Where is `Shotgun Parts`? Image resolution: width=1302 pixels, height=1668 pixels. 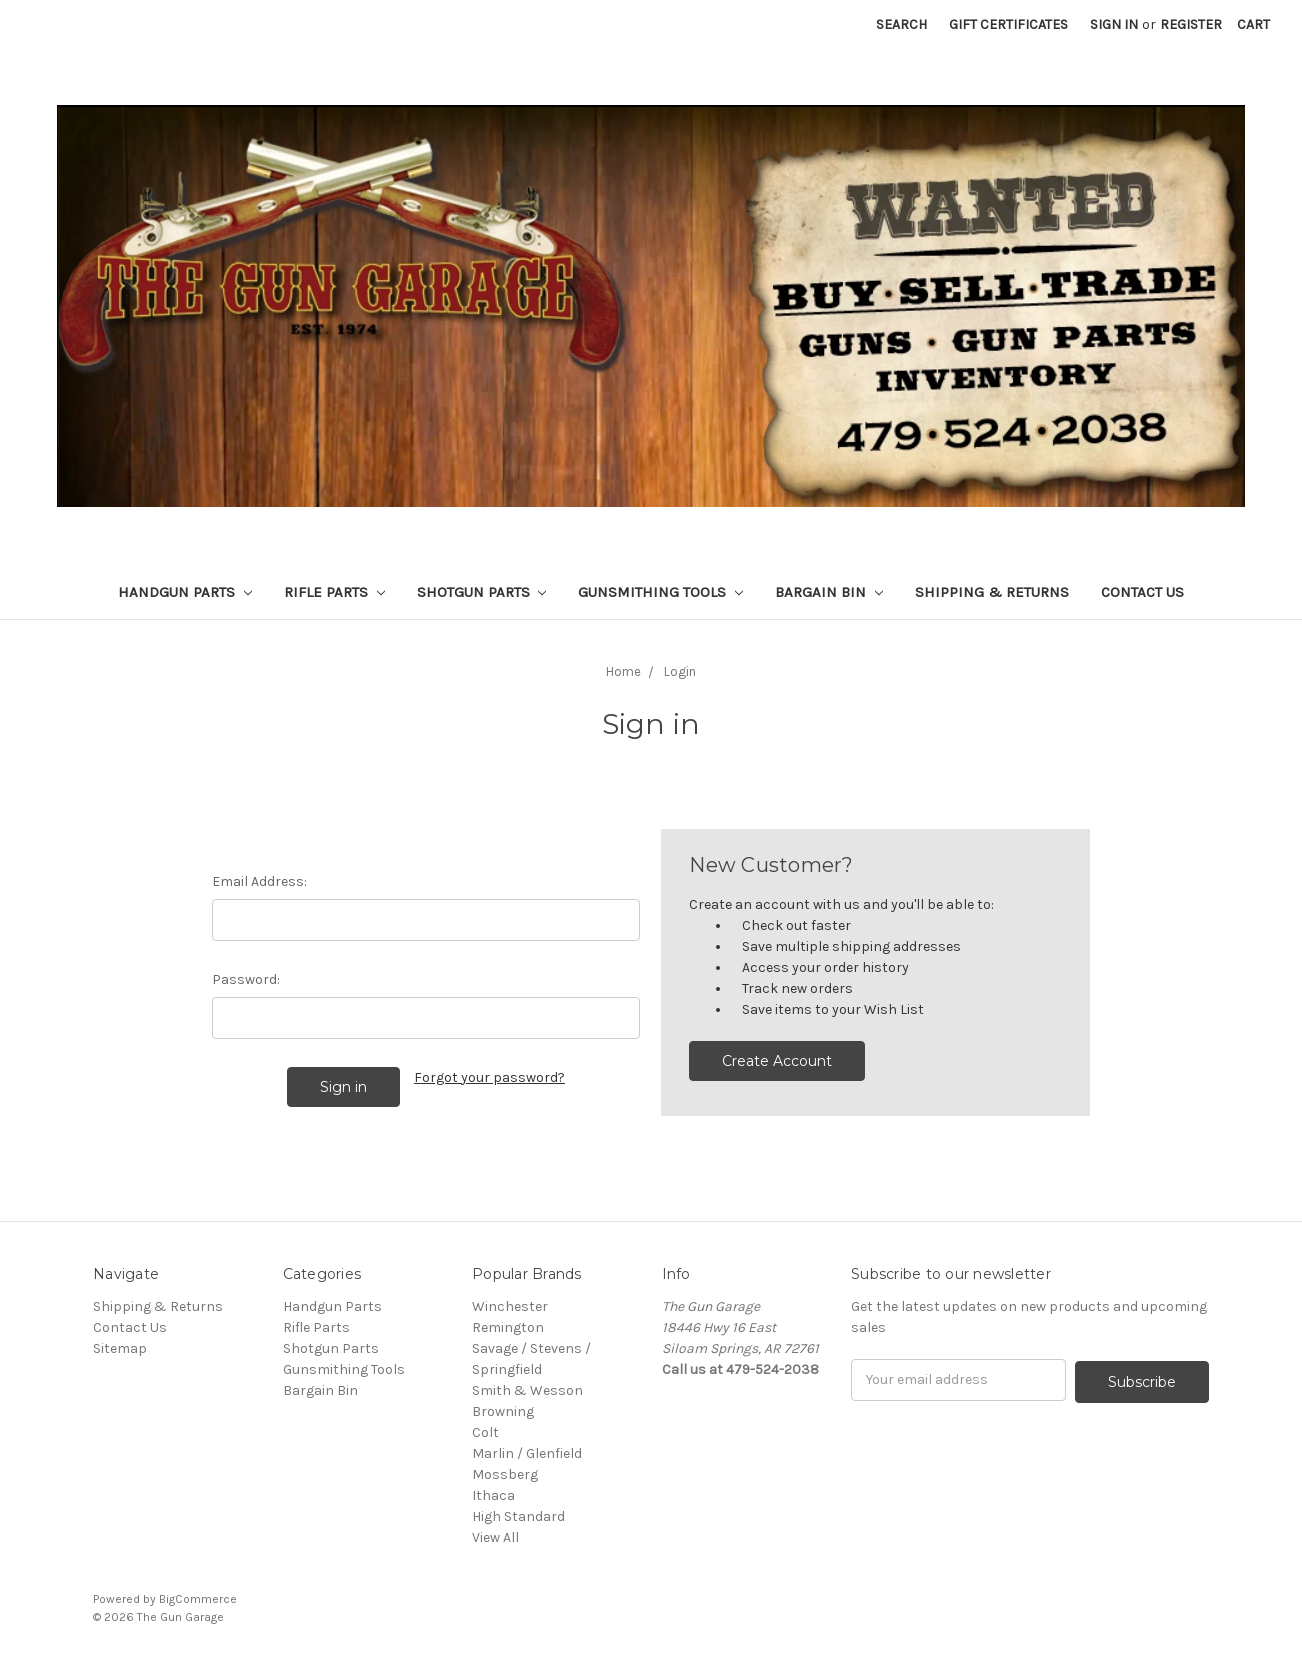
Shotgun Parts is located at coordinates (482, 592).